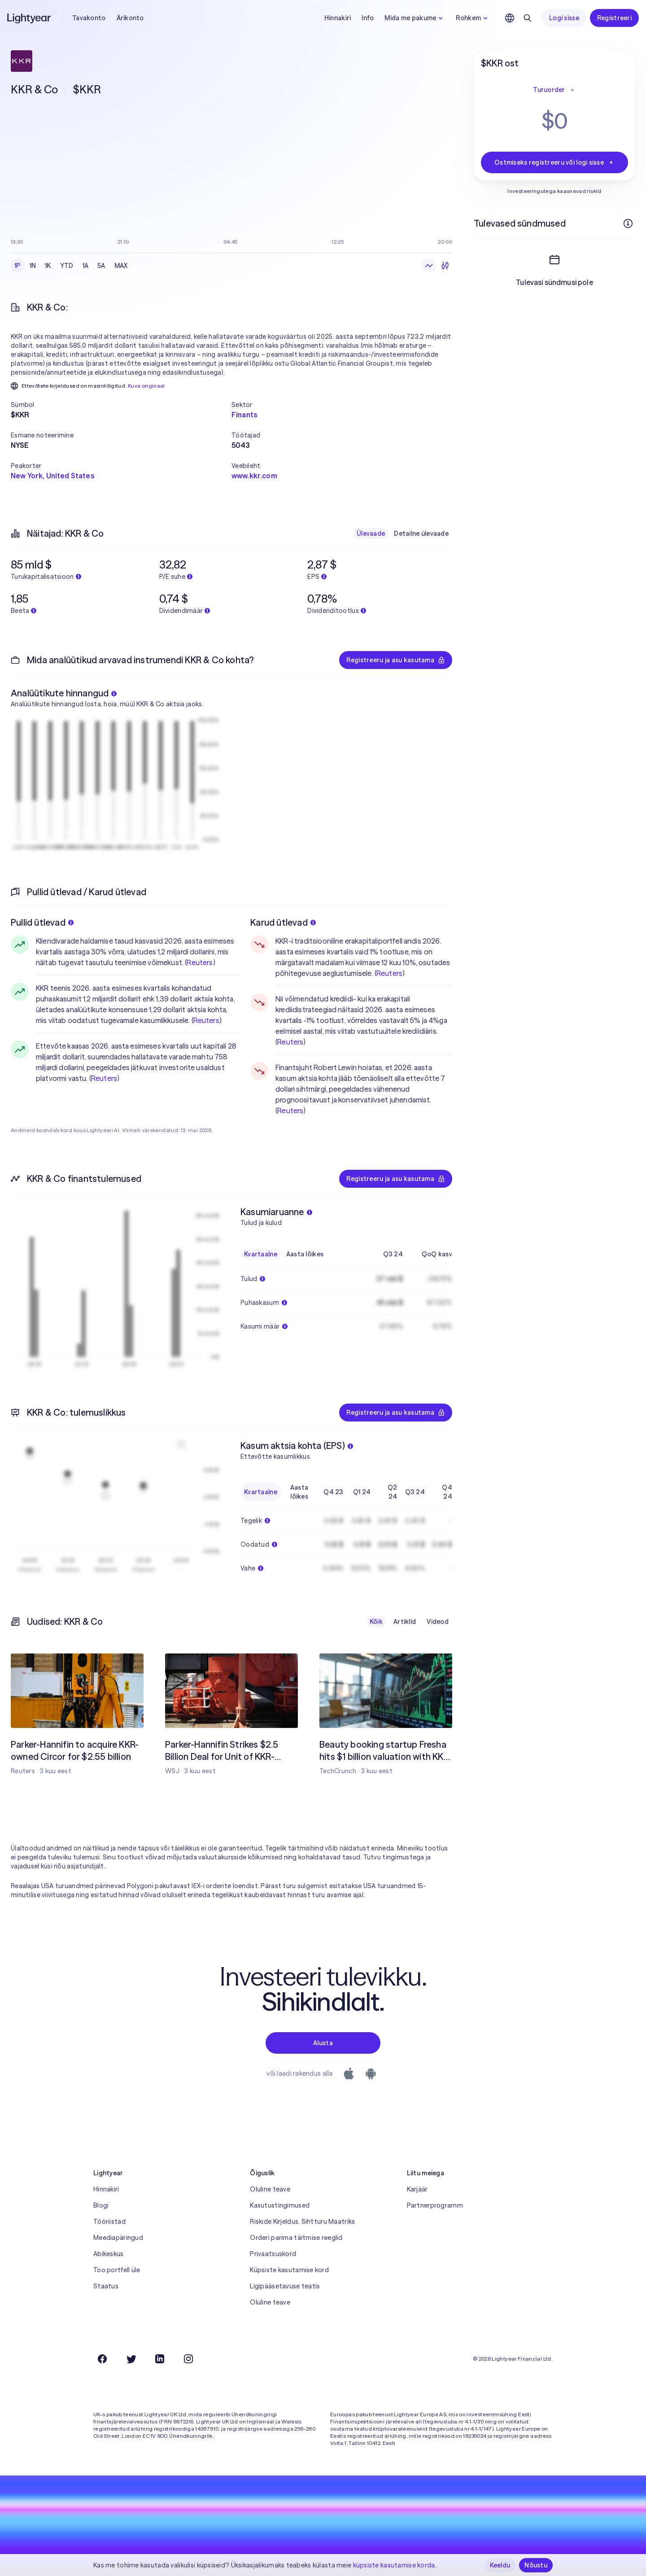 The width and height of the screenshot is (646, 2576). What do you see at coordinates (528, 18) in the screenshot?
I see `[Otsing]` at bounding box center [528, 18].